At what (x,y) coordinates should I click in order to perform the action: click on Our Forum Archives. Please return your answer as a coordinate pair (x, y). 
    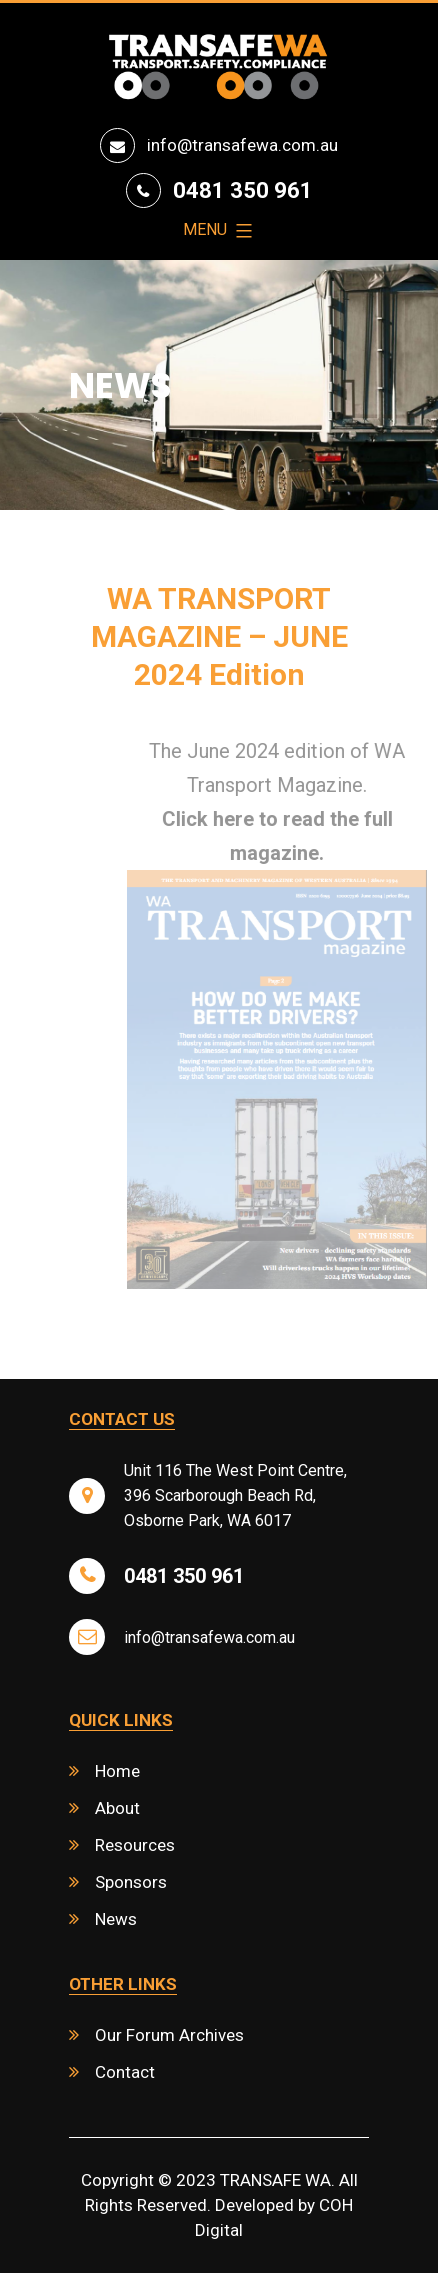
    Looking at the image, I should click on (169, 2035).